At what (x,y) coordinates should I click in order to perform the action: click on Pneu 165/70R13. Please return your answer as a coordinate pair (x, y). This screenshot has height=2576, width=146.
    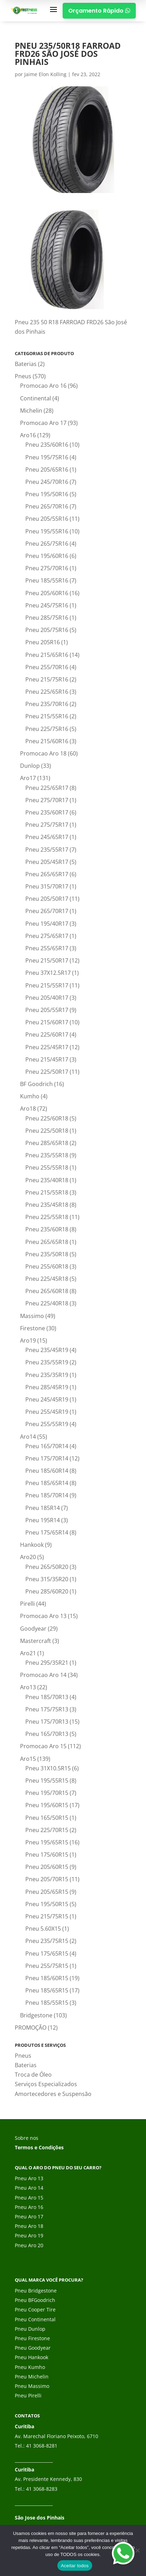
    Looking at the image, I should click on (46, 1734).